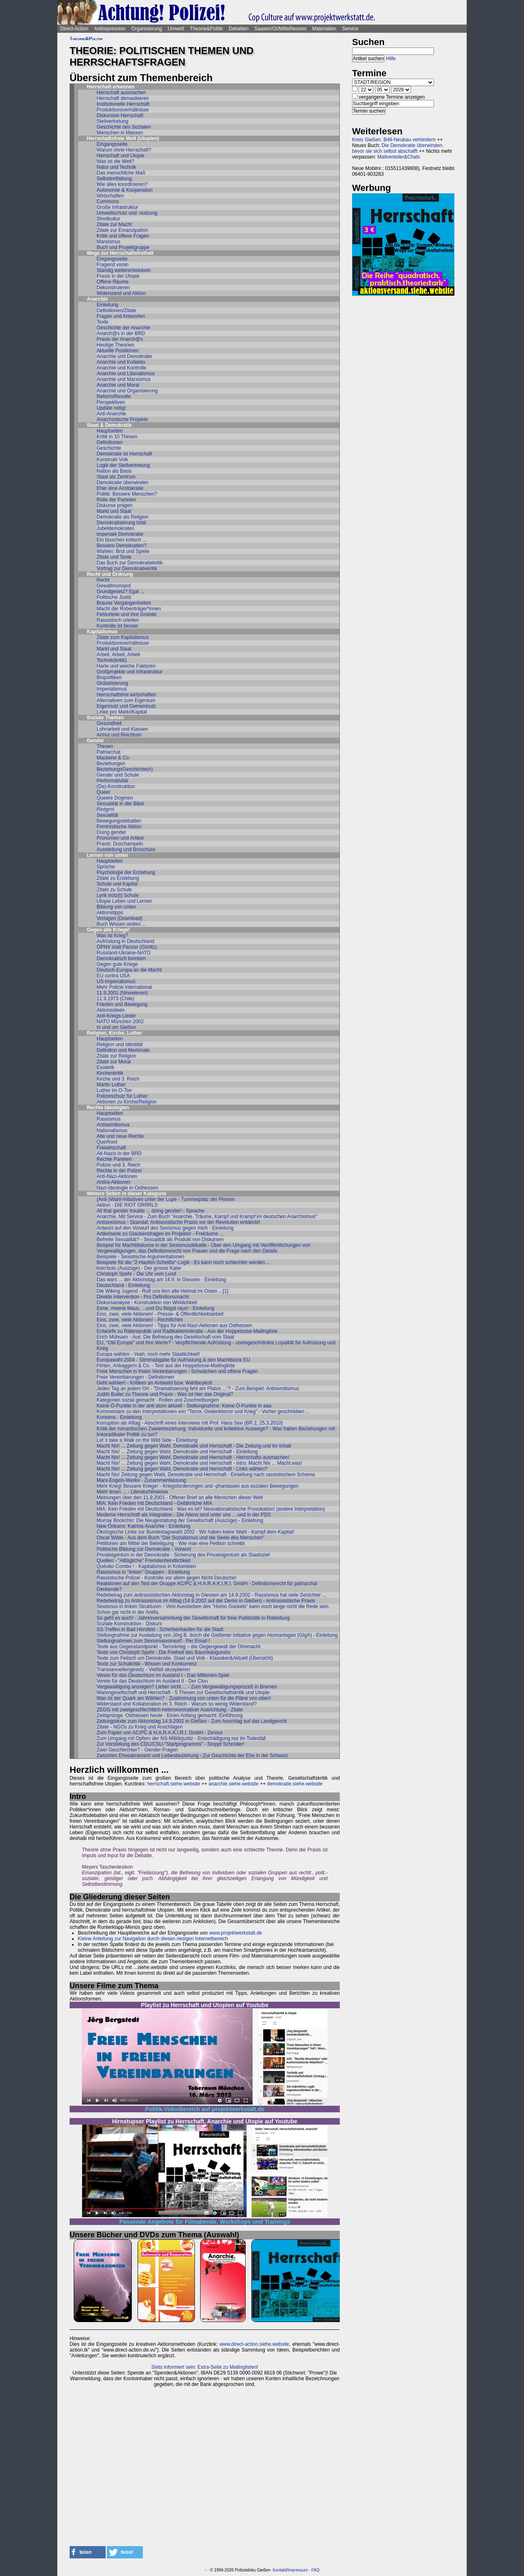  What do you see at coordinates (178, 1646) in the screenshot?
I see `Texte aus Gegenstandpunkt - Terrorkrieg – die Gegengewalt der Ohnmacht` at bounding box center [178, 1646].